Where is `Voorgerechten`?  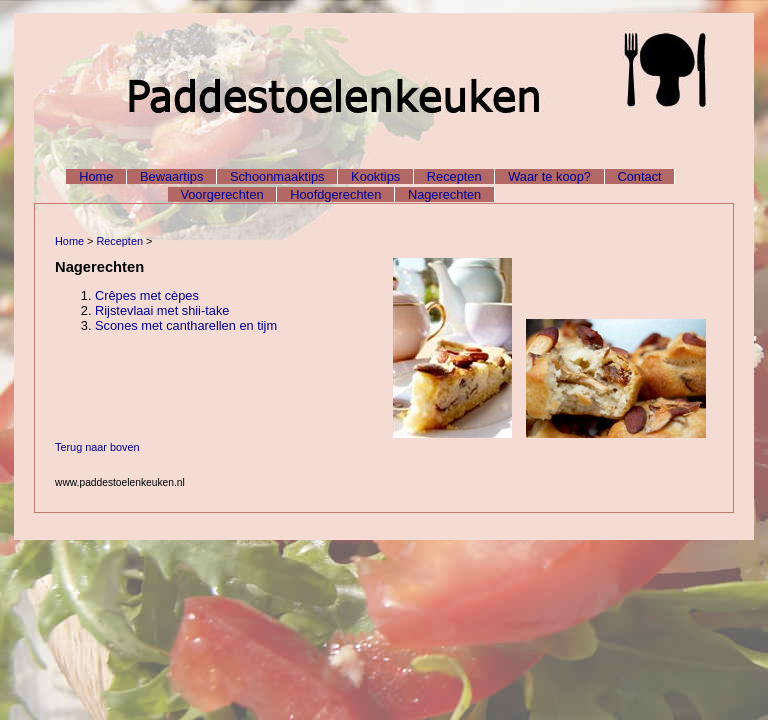 Voorgerechten is located at coordinates (221, 194).